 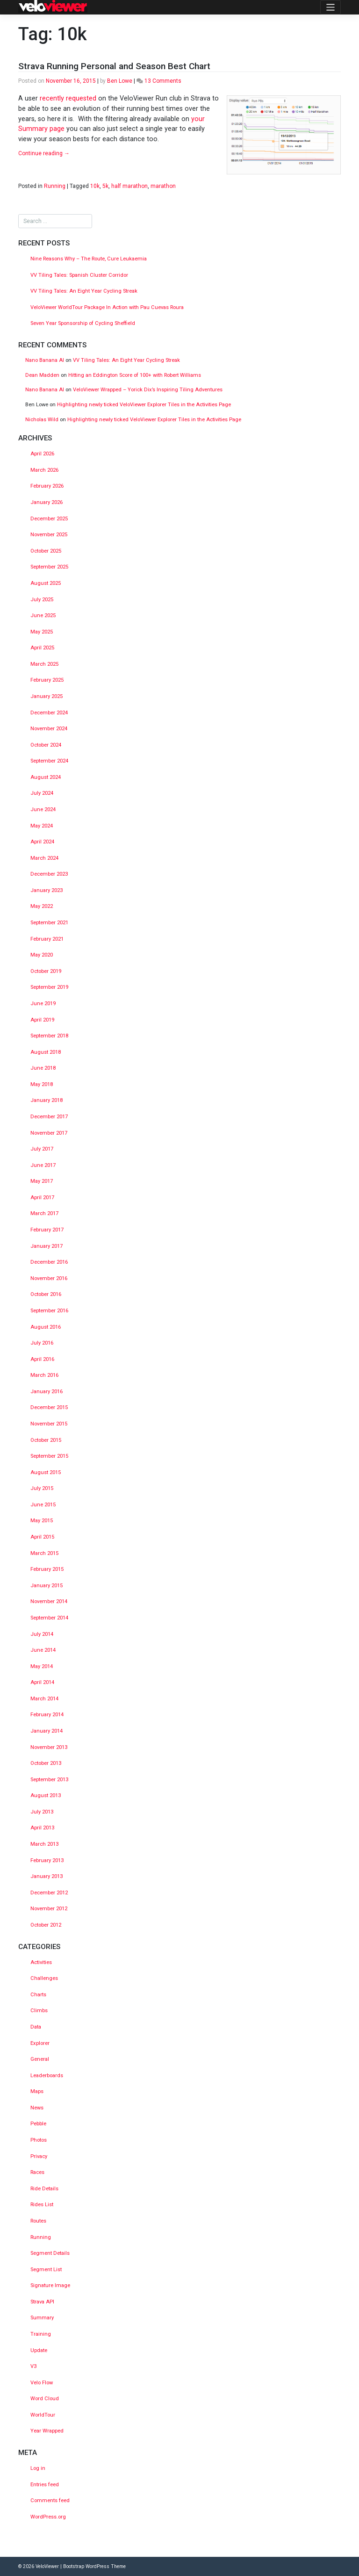 I want to click on March 2026, so click(x=44, y=470).